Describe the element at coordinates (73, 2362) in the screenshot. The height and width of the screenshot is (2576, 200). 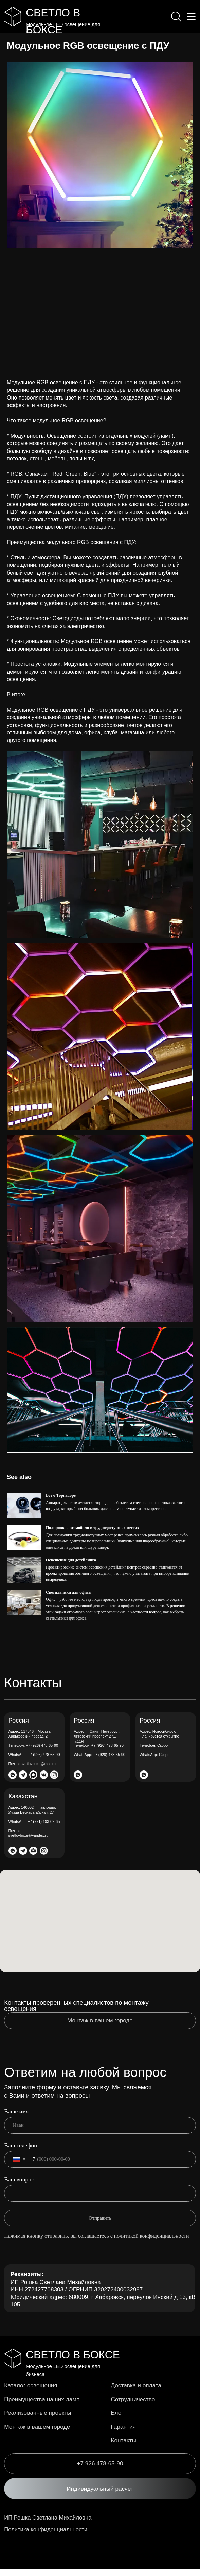
I see `СВЕТЛО В БОКСЕ` at that location.